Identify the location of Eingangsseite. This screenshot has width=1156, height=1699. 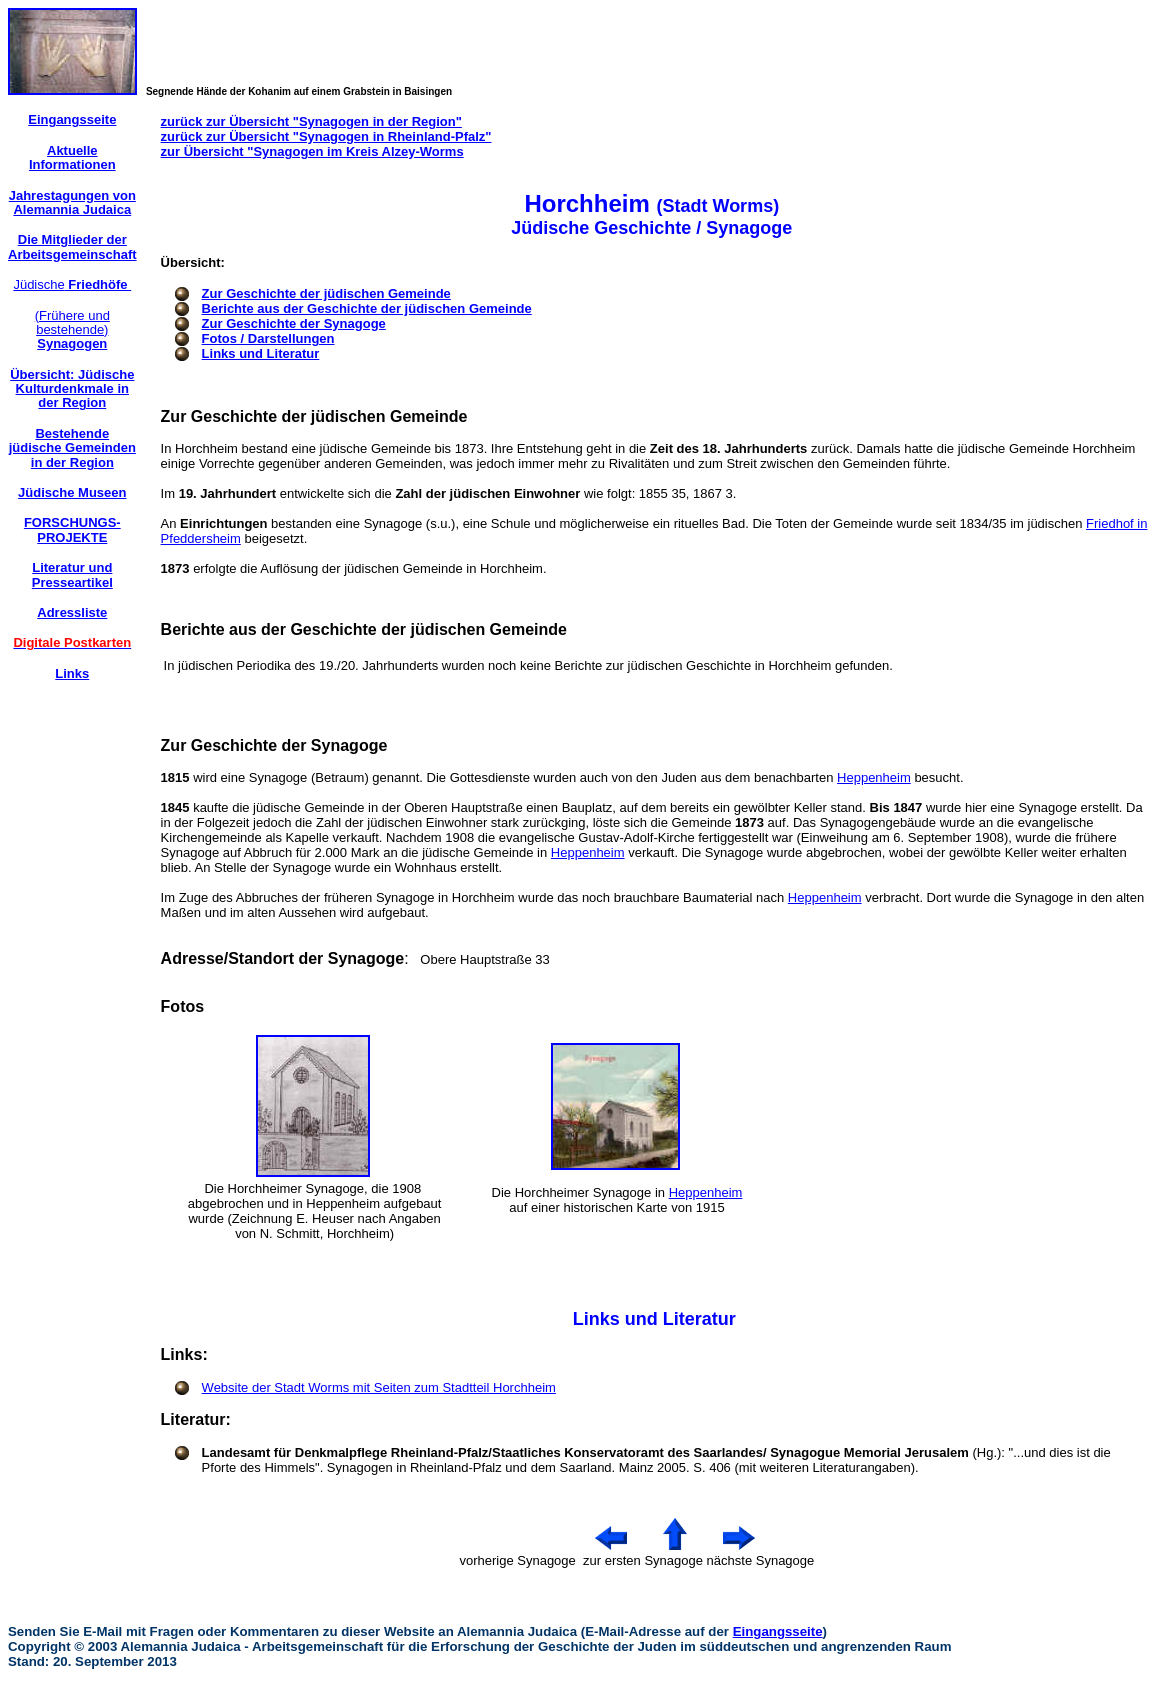
(778, 1631).